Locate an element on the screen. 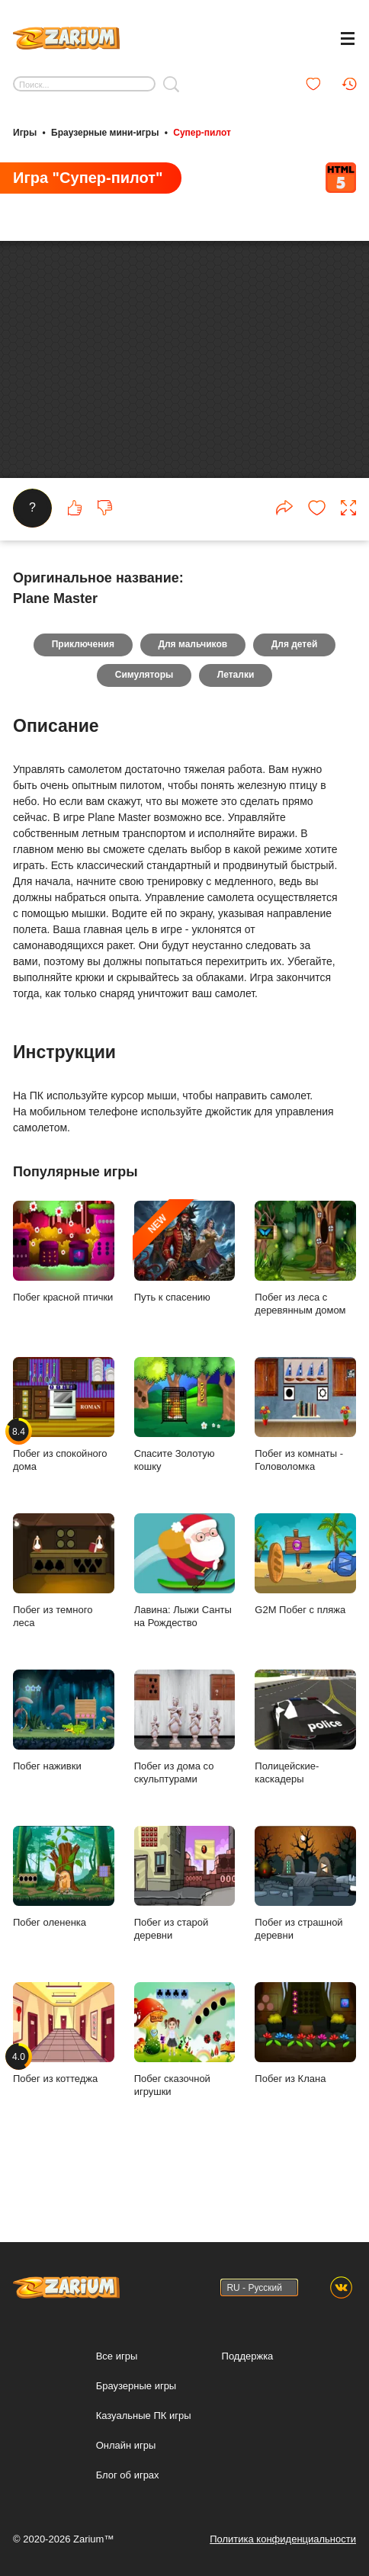  Побег из Клана is located at coordinates (305, 2075).